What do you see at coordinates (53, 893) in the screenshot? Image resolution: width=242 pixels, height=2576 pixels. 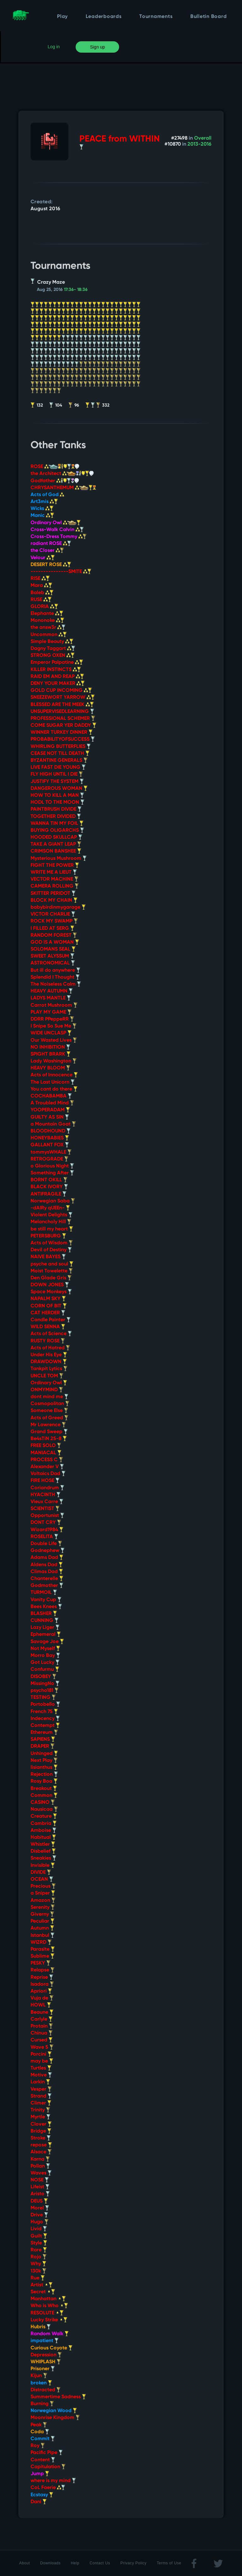 I see `SKITTER PERIDOT` at bounding box center [53, 893].